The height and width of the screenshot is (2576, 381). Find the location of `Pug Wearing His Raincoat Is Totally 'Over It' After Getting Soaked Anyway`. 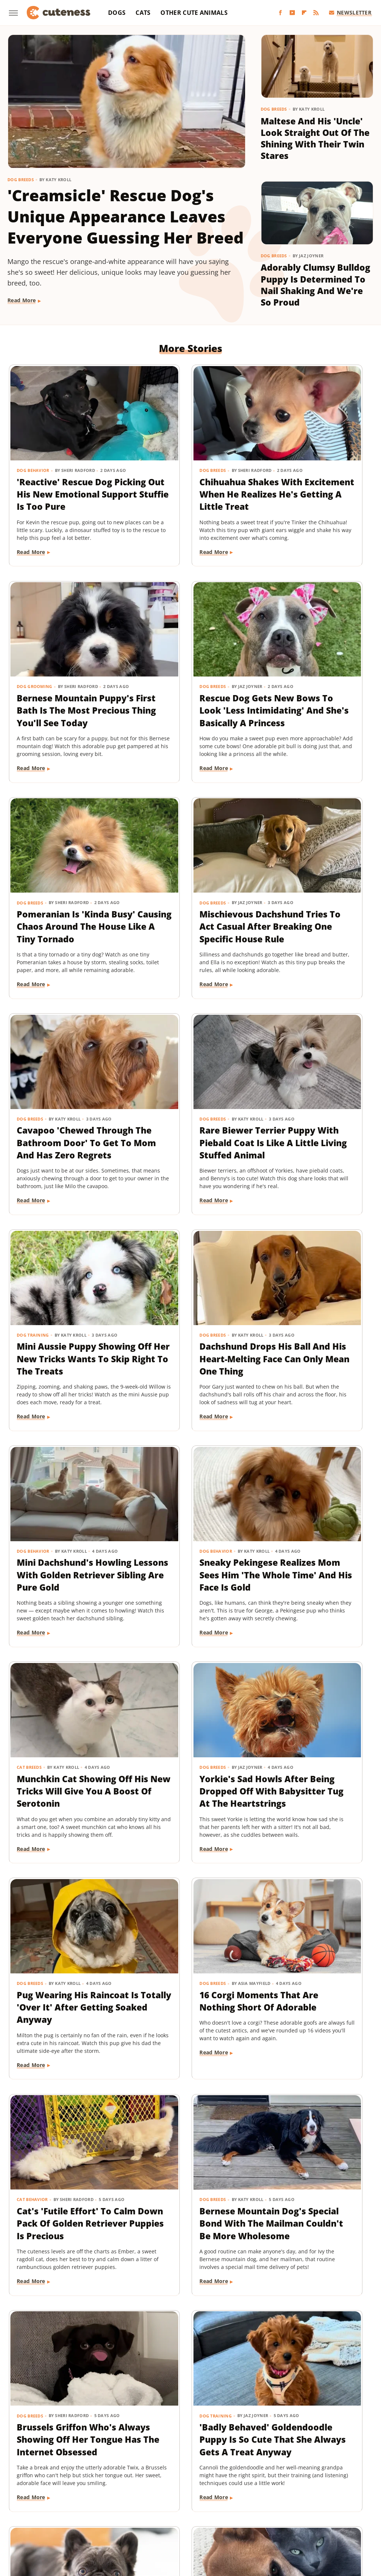

Pug Wearing His Raincoat Is Totally 'Over It' After Getting Soaked Anyway is located at coordinates (315, 1353).